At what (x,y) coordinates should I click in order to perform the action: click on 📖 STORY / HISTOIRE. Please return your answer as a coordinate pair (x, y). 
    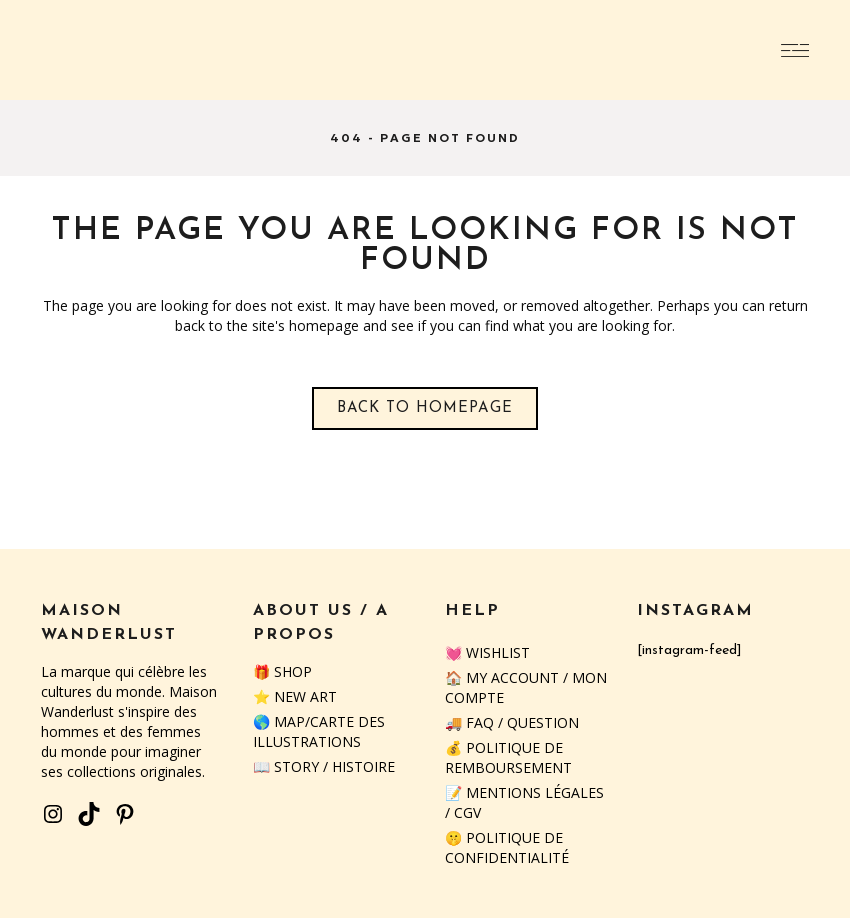
    Looking at the image, I should click on (324, 766).